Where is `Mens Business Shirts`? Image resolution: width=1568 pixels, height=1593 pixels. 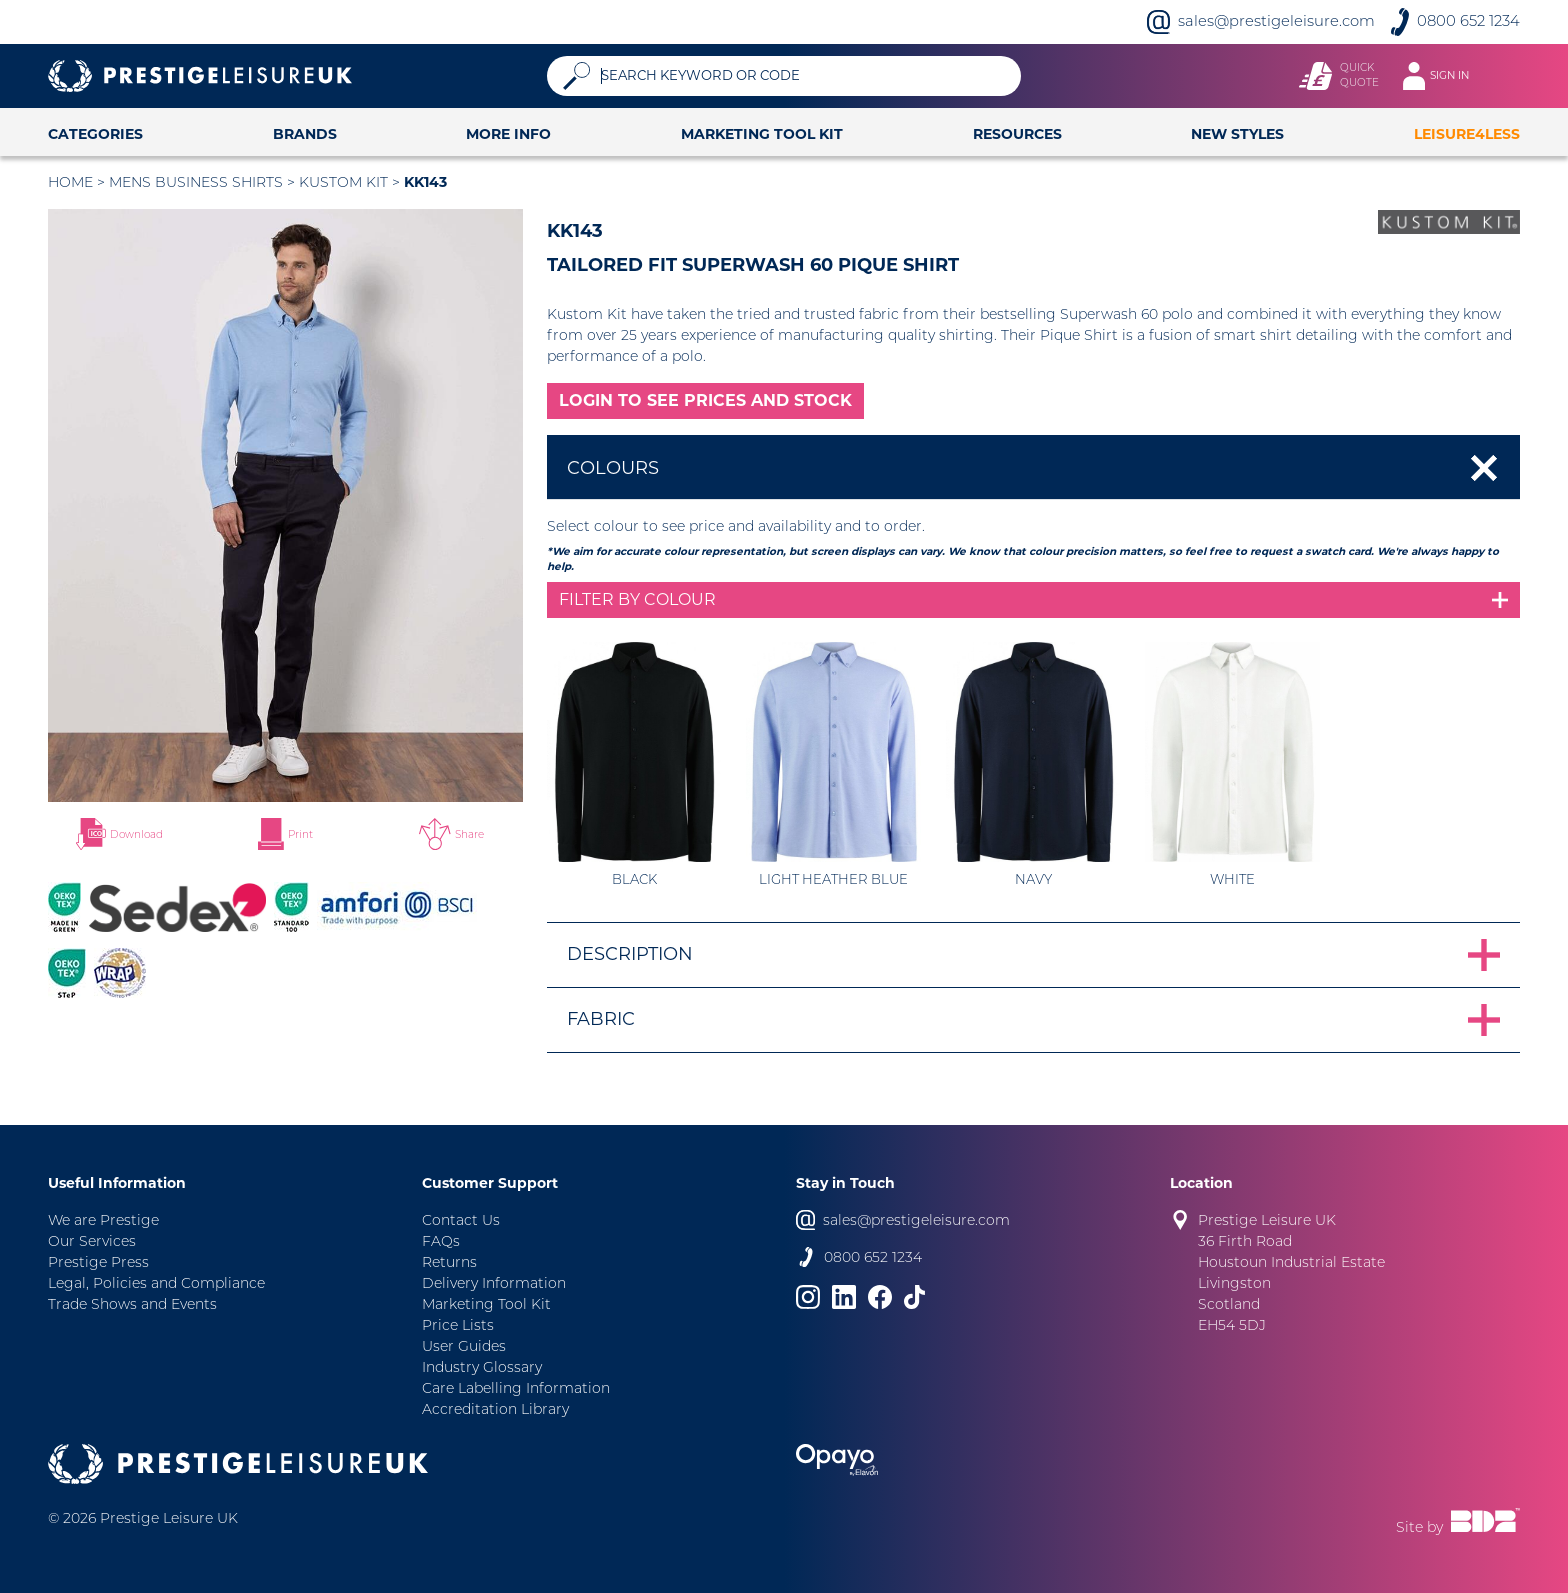 Mens Business Shirts is located at coordinates (196, 182).